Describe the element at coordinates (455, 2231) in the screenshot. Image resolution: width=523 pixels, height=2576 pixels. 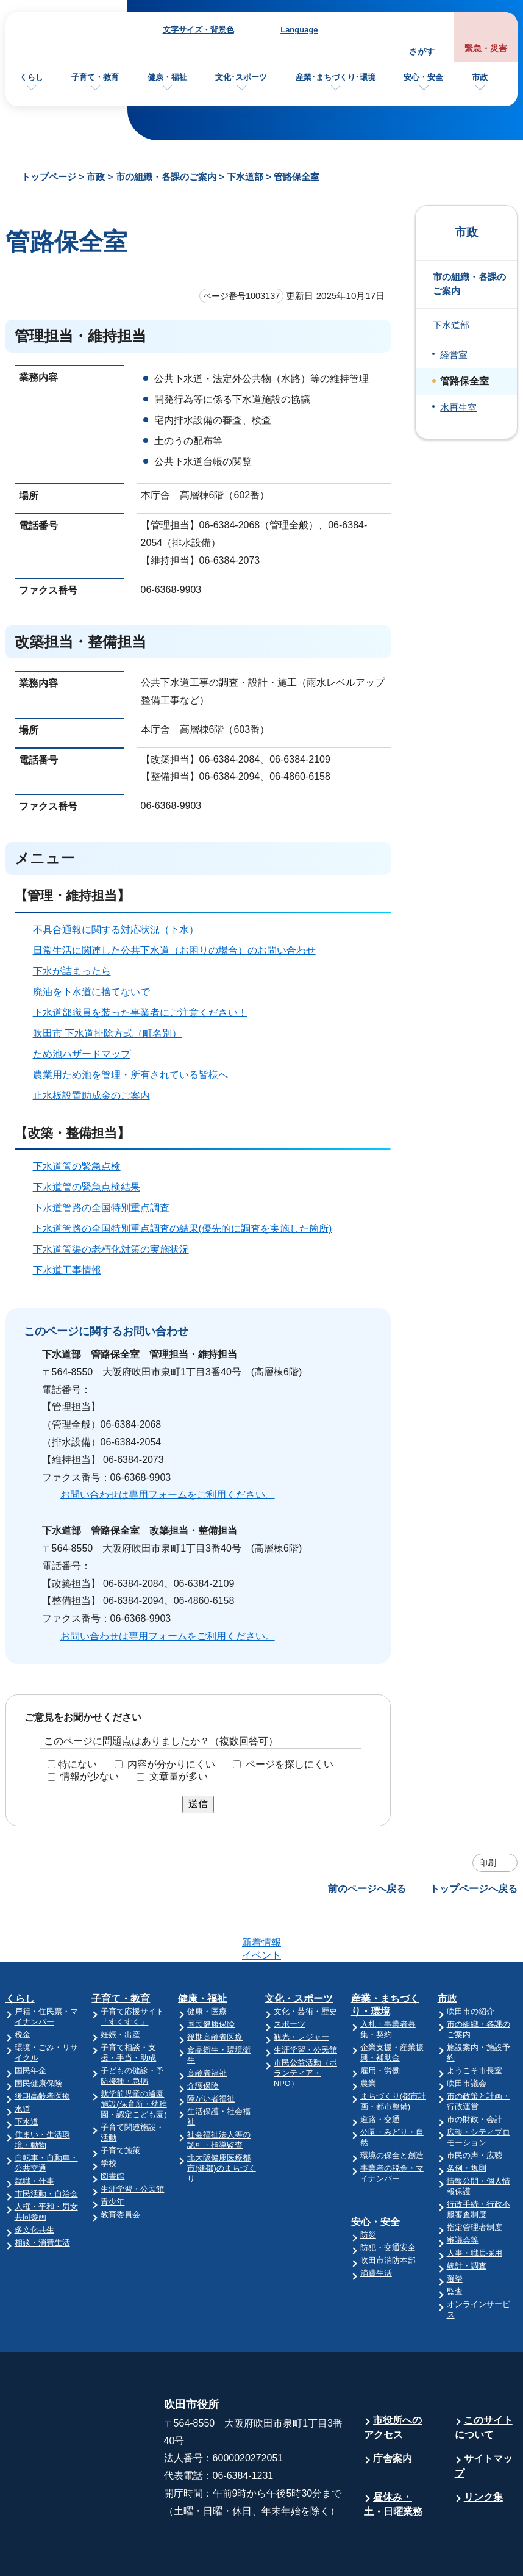
I see `選挙` at that location.